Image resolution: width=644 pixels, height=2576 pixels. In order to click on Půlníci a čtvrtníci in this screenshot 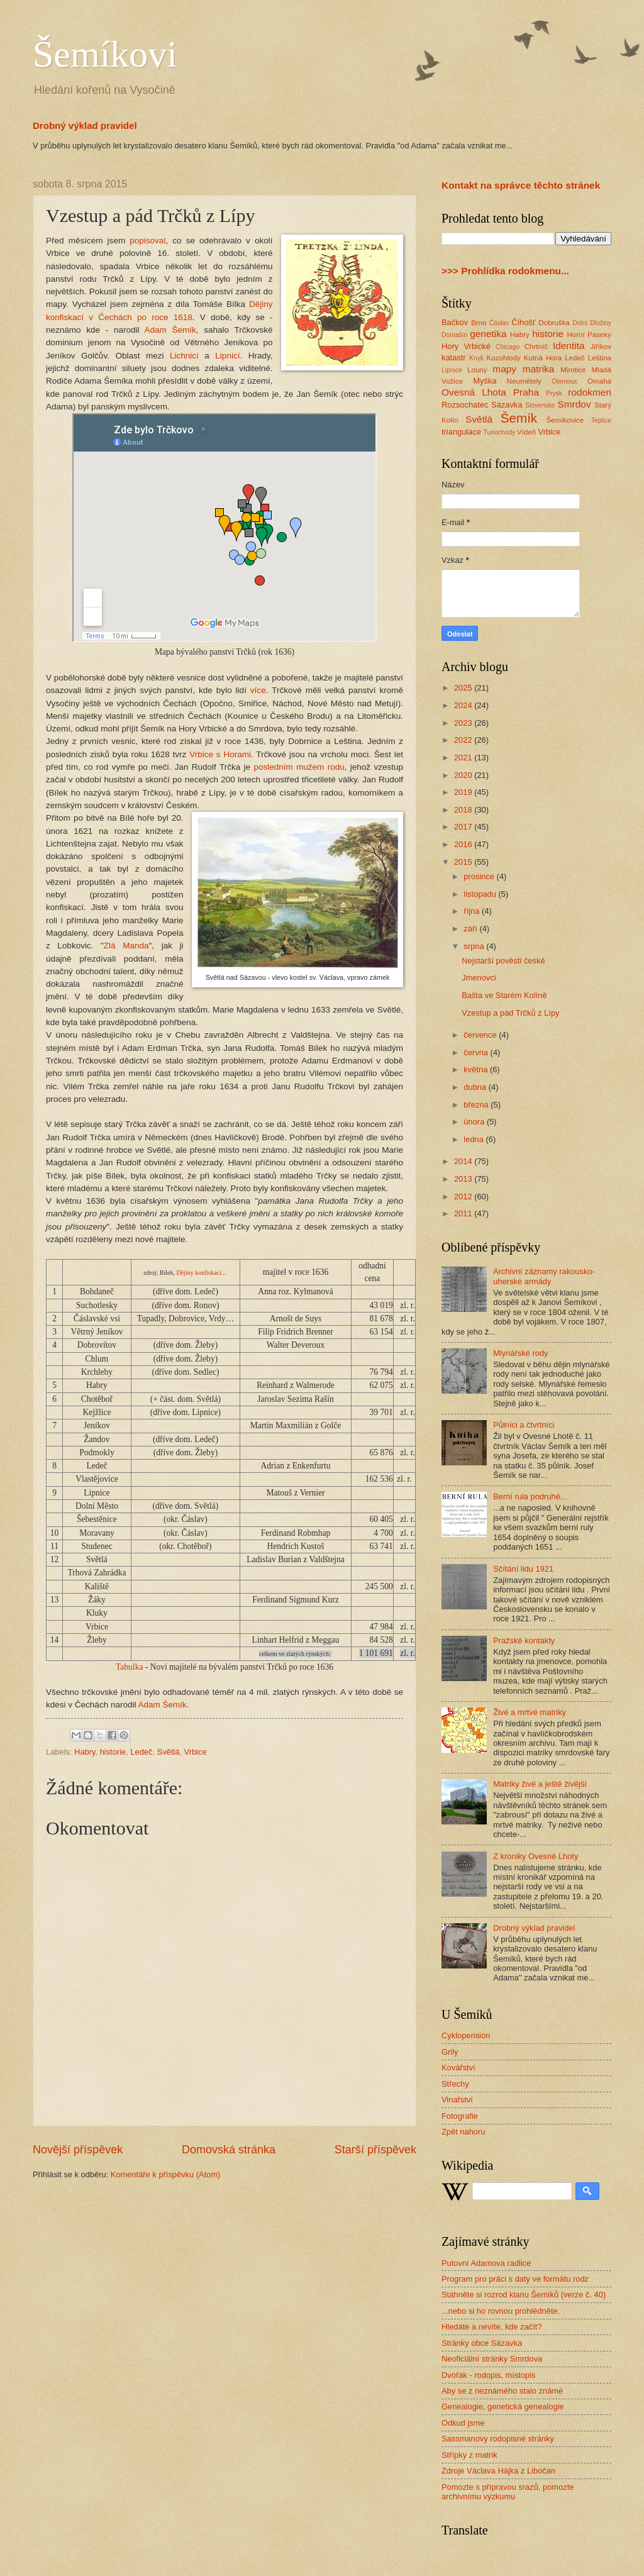, I will do `click(523, 1425)`.